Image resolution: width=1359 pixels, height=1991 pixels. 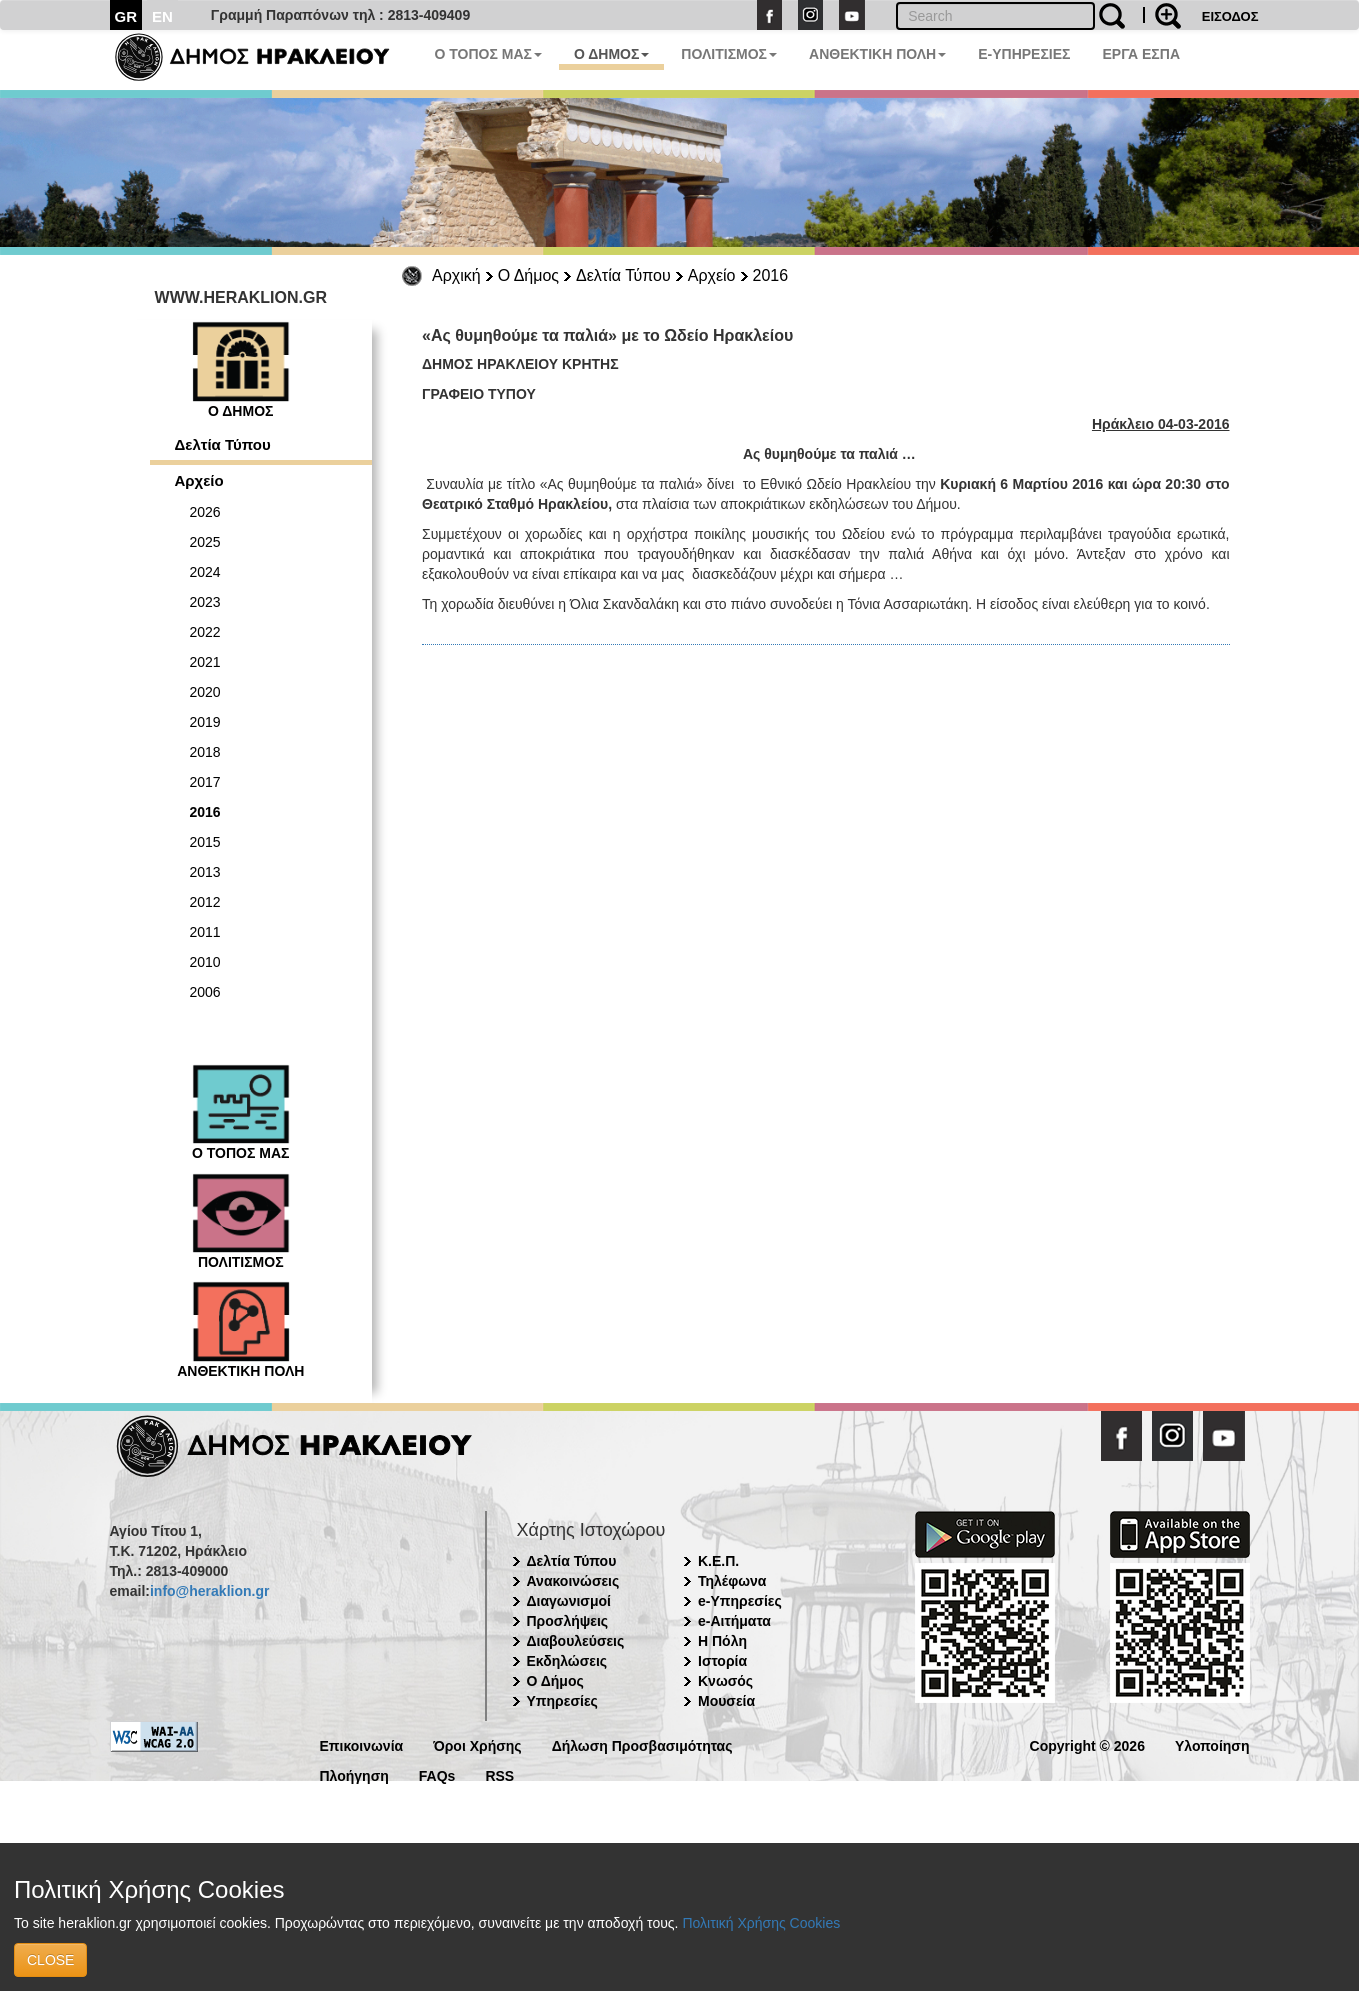 What do you see at coordinates (477, 1744) in the screenshot?
I see `Όροι Χρήσης` at bounding box center [477, 1744].